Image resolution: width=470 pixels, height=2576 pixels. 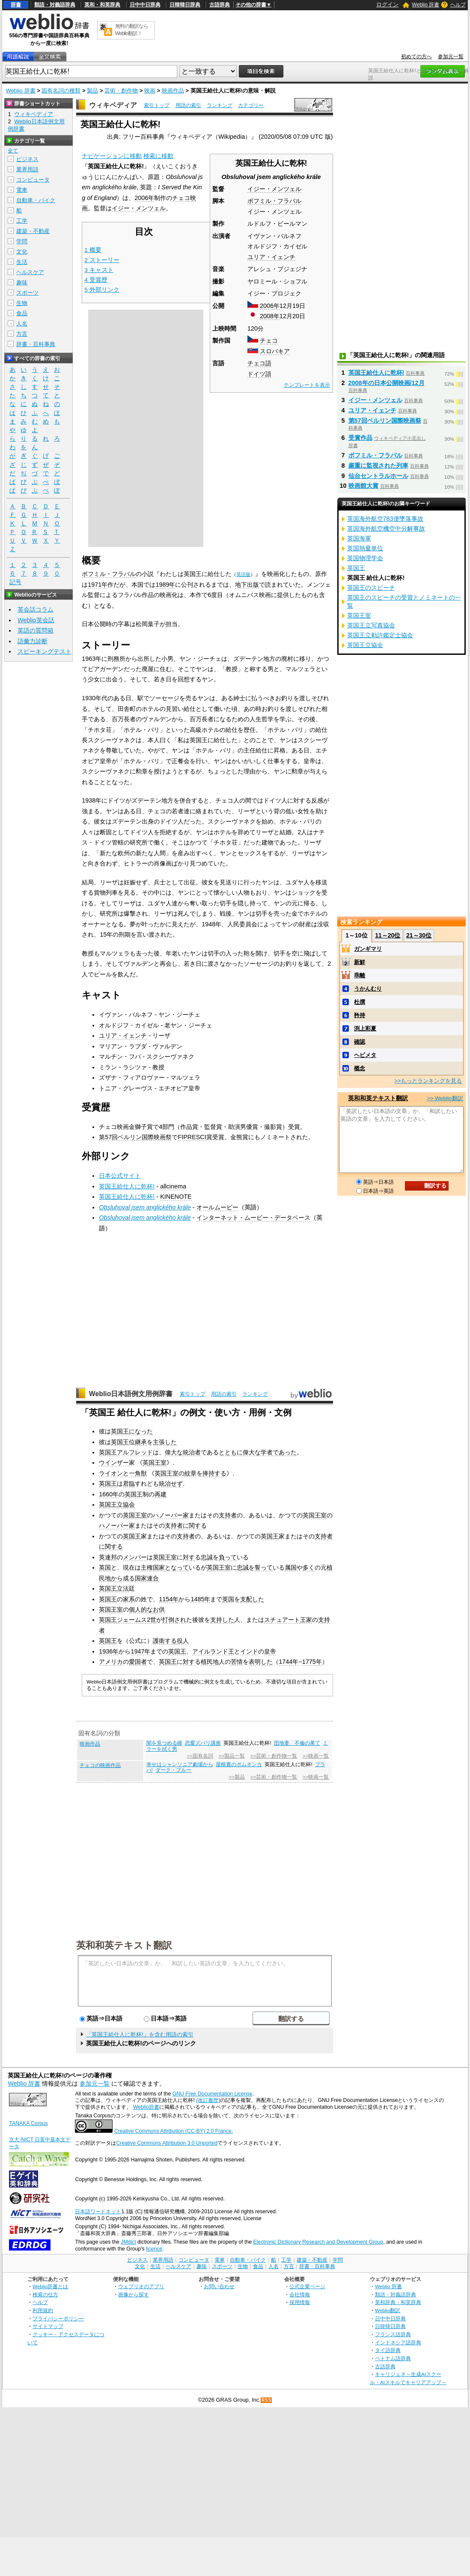 What do you see at coordinates (35, 344) in the screenshot?
I see `辞書・百科事典` at bounding box center [35, 344].